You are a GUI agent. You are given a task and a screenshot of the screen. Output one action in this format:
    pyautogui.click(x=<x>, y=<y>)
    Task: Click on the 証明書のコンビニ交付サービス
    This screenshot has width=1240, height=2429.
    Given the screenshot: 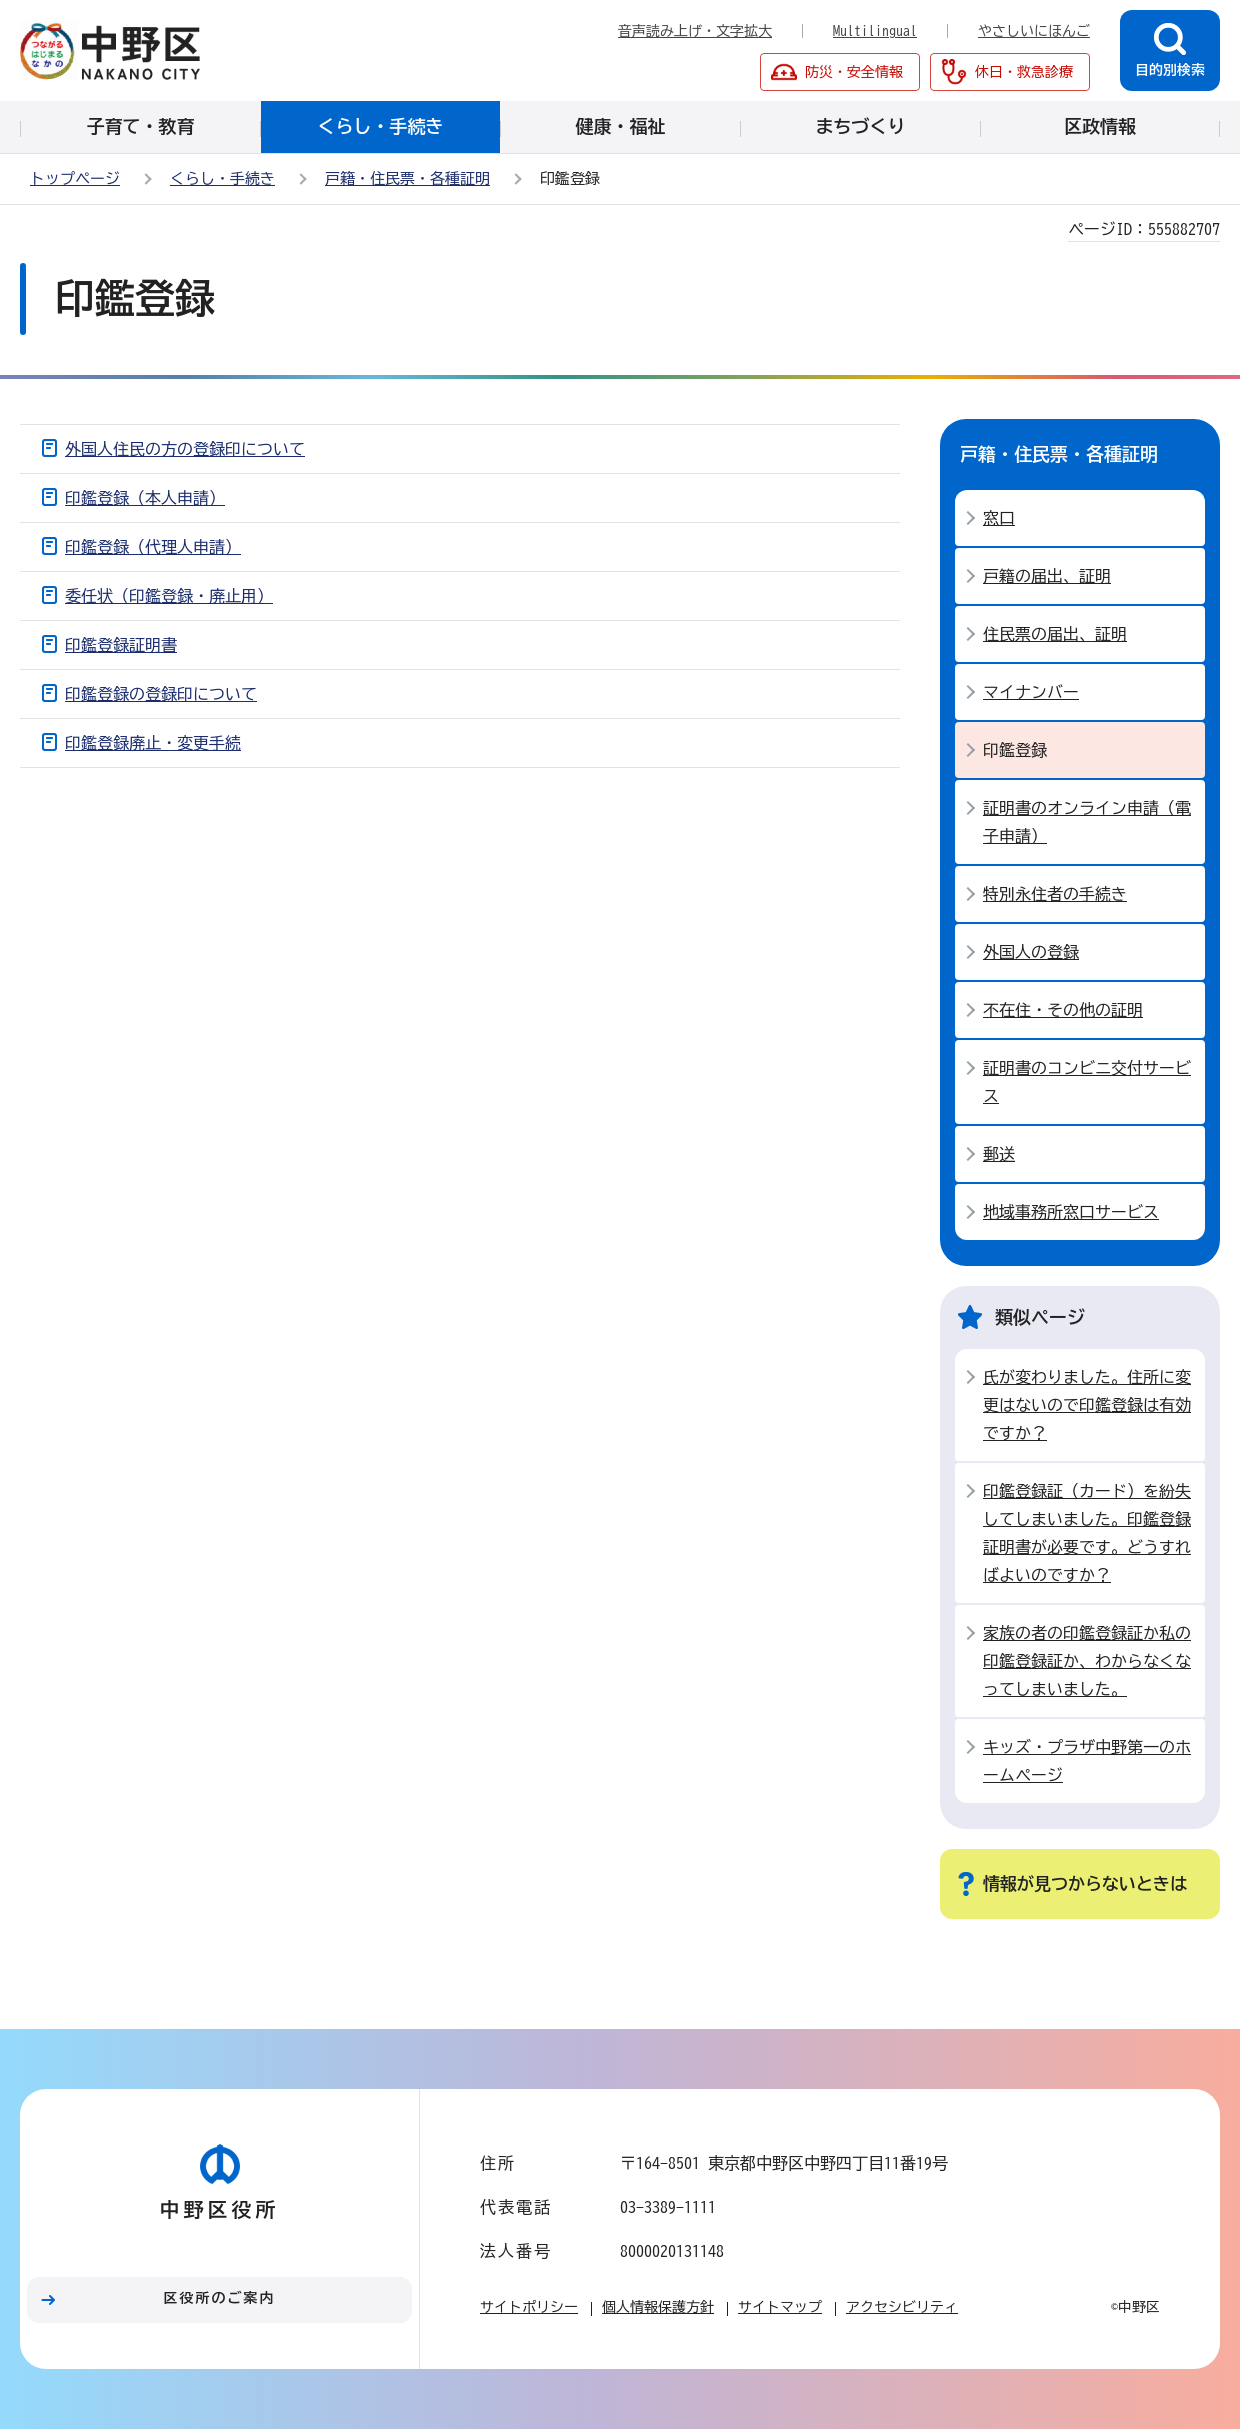 What is the action you would take?
    pyautogui.click(x=1087, y=1082)
    